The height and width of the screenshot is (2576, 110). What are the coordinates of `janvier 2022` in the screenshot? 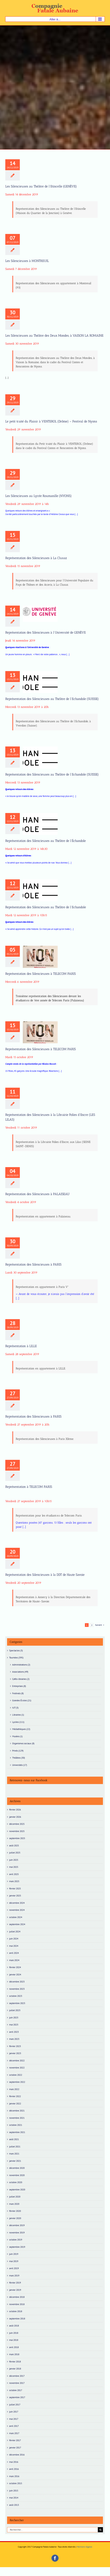 It's located at (15, 2103).